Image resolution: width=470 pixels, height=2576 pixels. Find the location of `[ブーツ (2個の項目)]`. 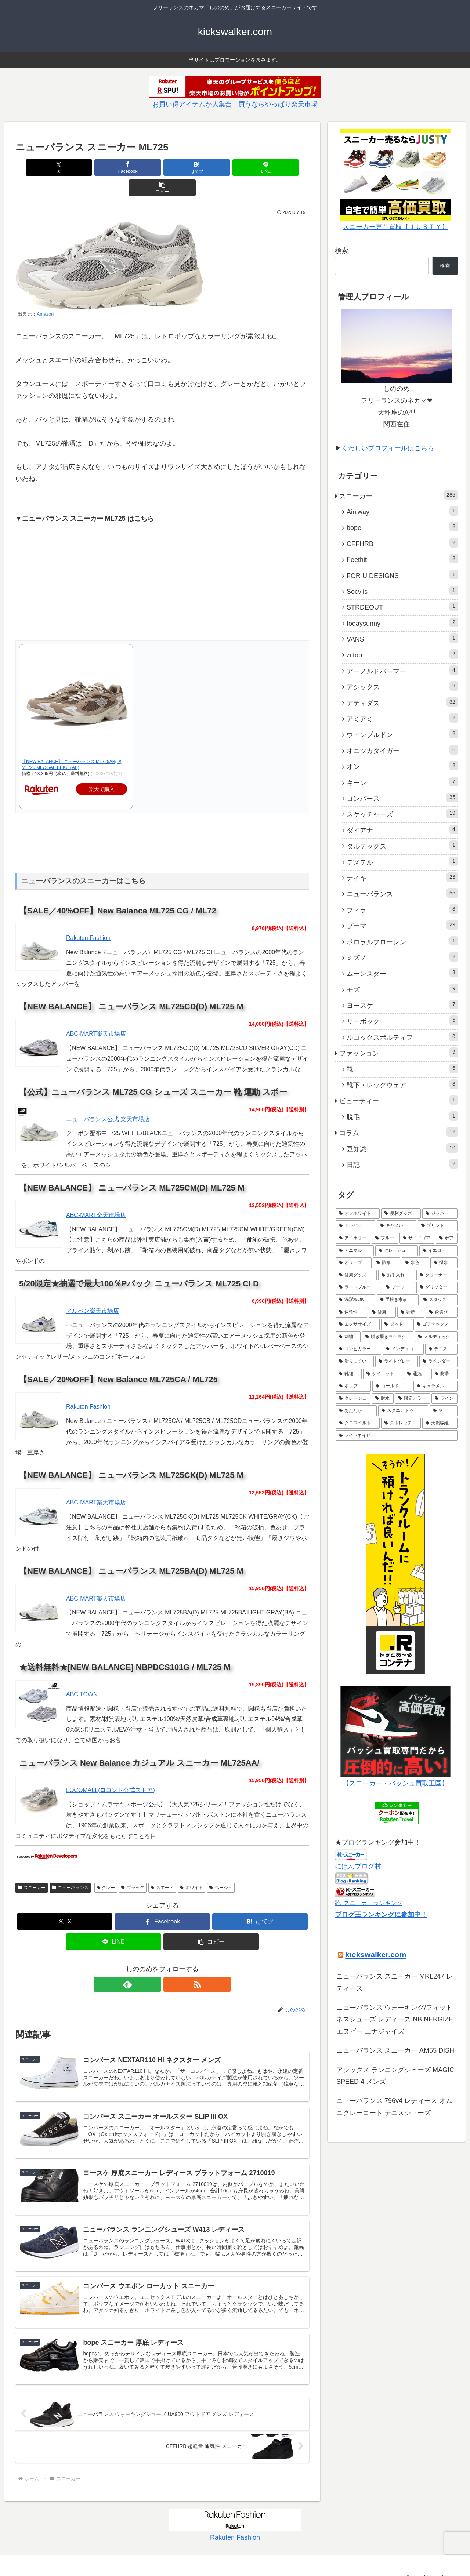

[ブーツ (2個の項目)] is located at coordinates (399, 1287).